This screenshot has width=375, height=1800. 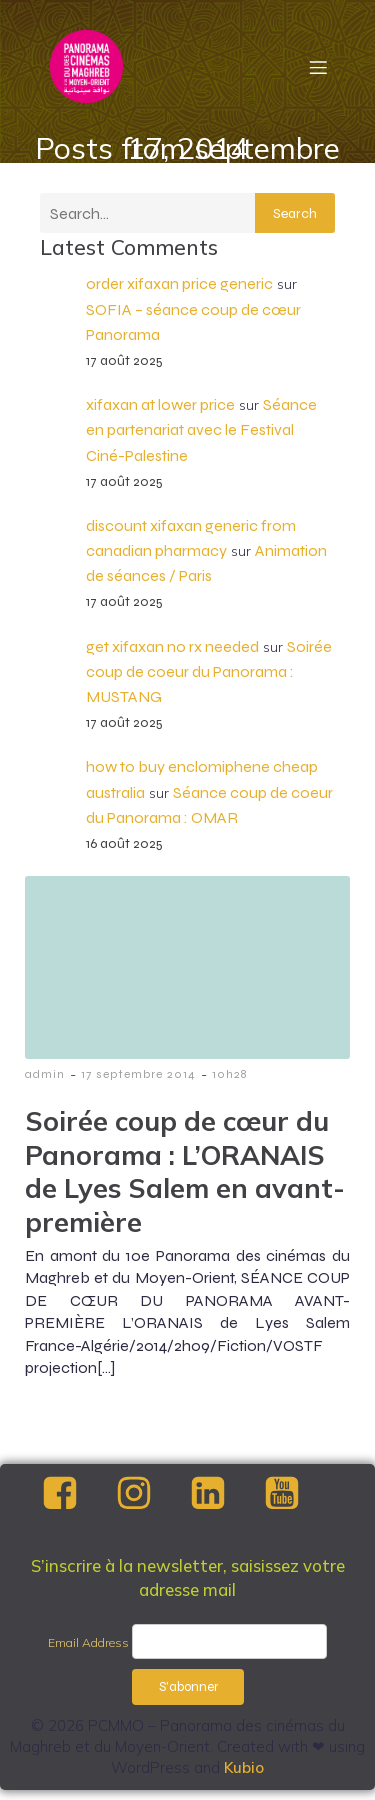 I want to click on admin, so click(x=45, y=1074).